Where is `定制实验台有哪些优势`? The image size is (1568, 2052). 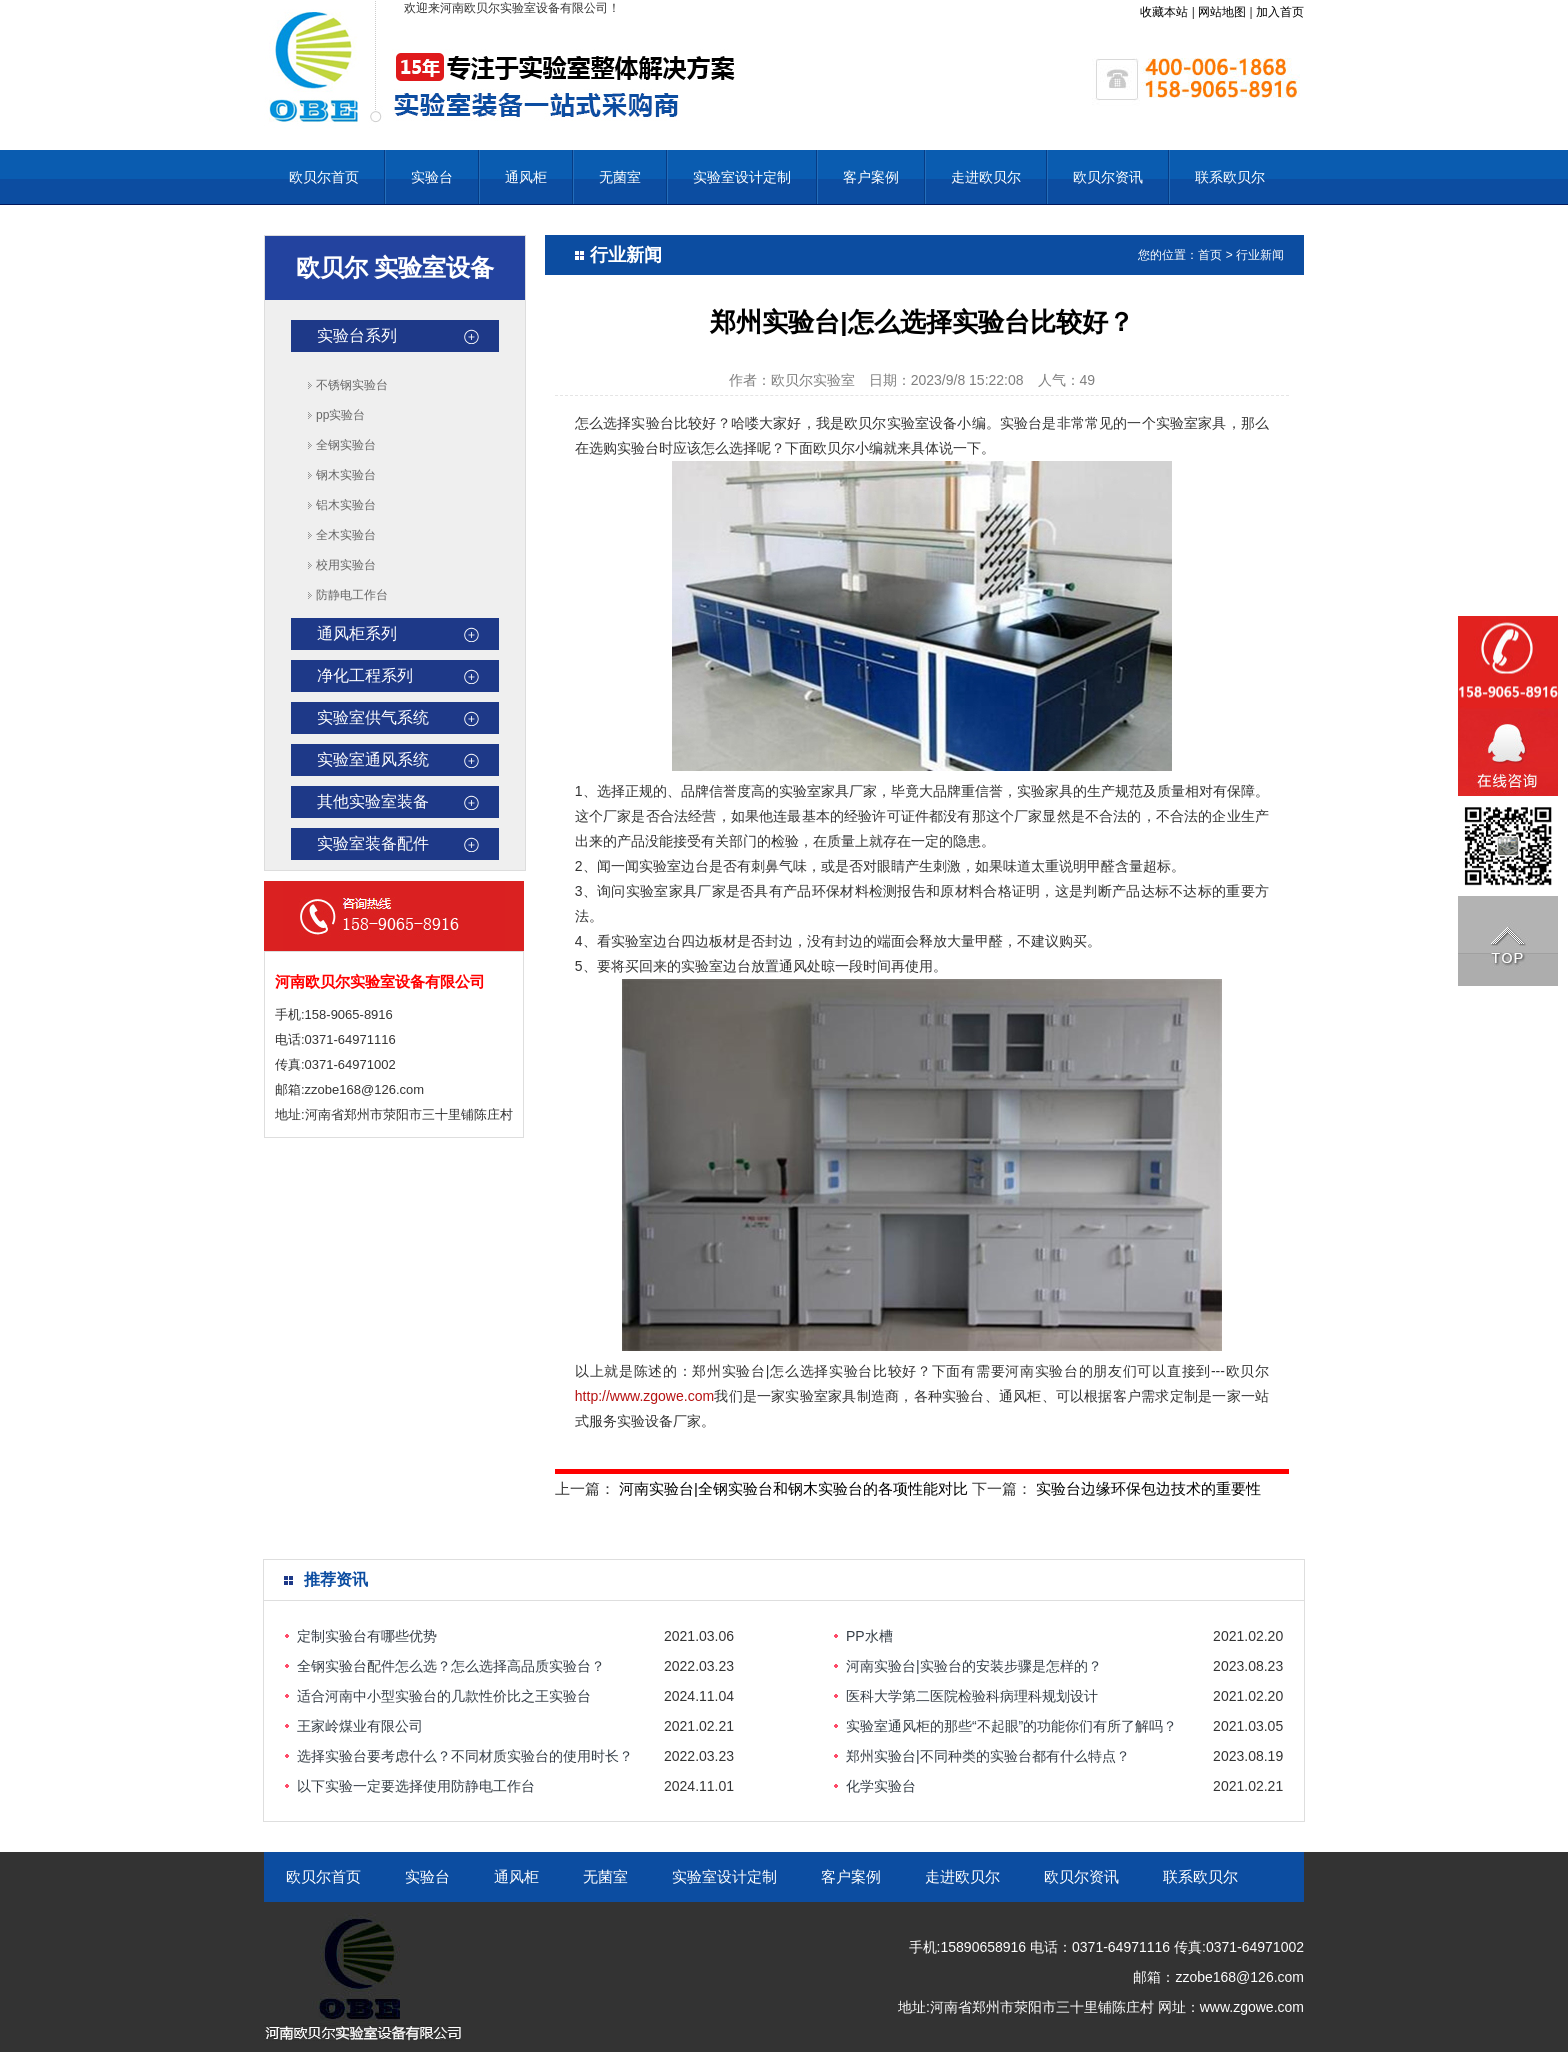 定制实验台有哪些优势 is located at coordinates (367, 1636).